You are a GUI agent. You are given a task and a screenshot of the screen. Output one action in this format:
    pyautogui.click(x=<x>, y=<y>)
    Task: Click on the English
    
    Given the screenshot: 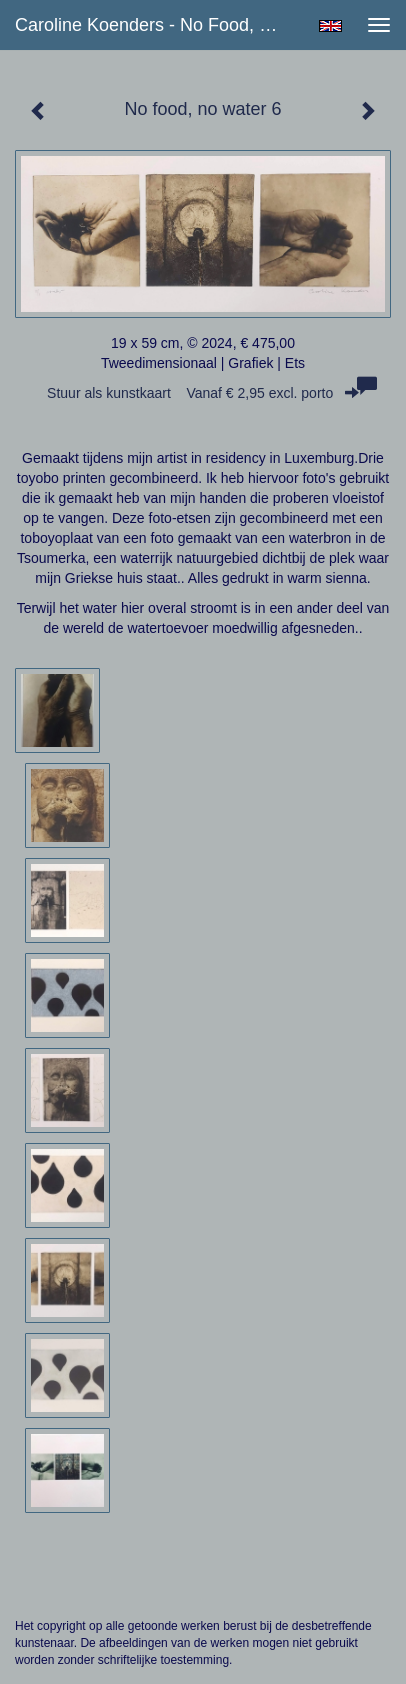 What is the action you would take?
    pyautogui.click(x=330, y=26)
    